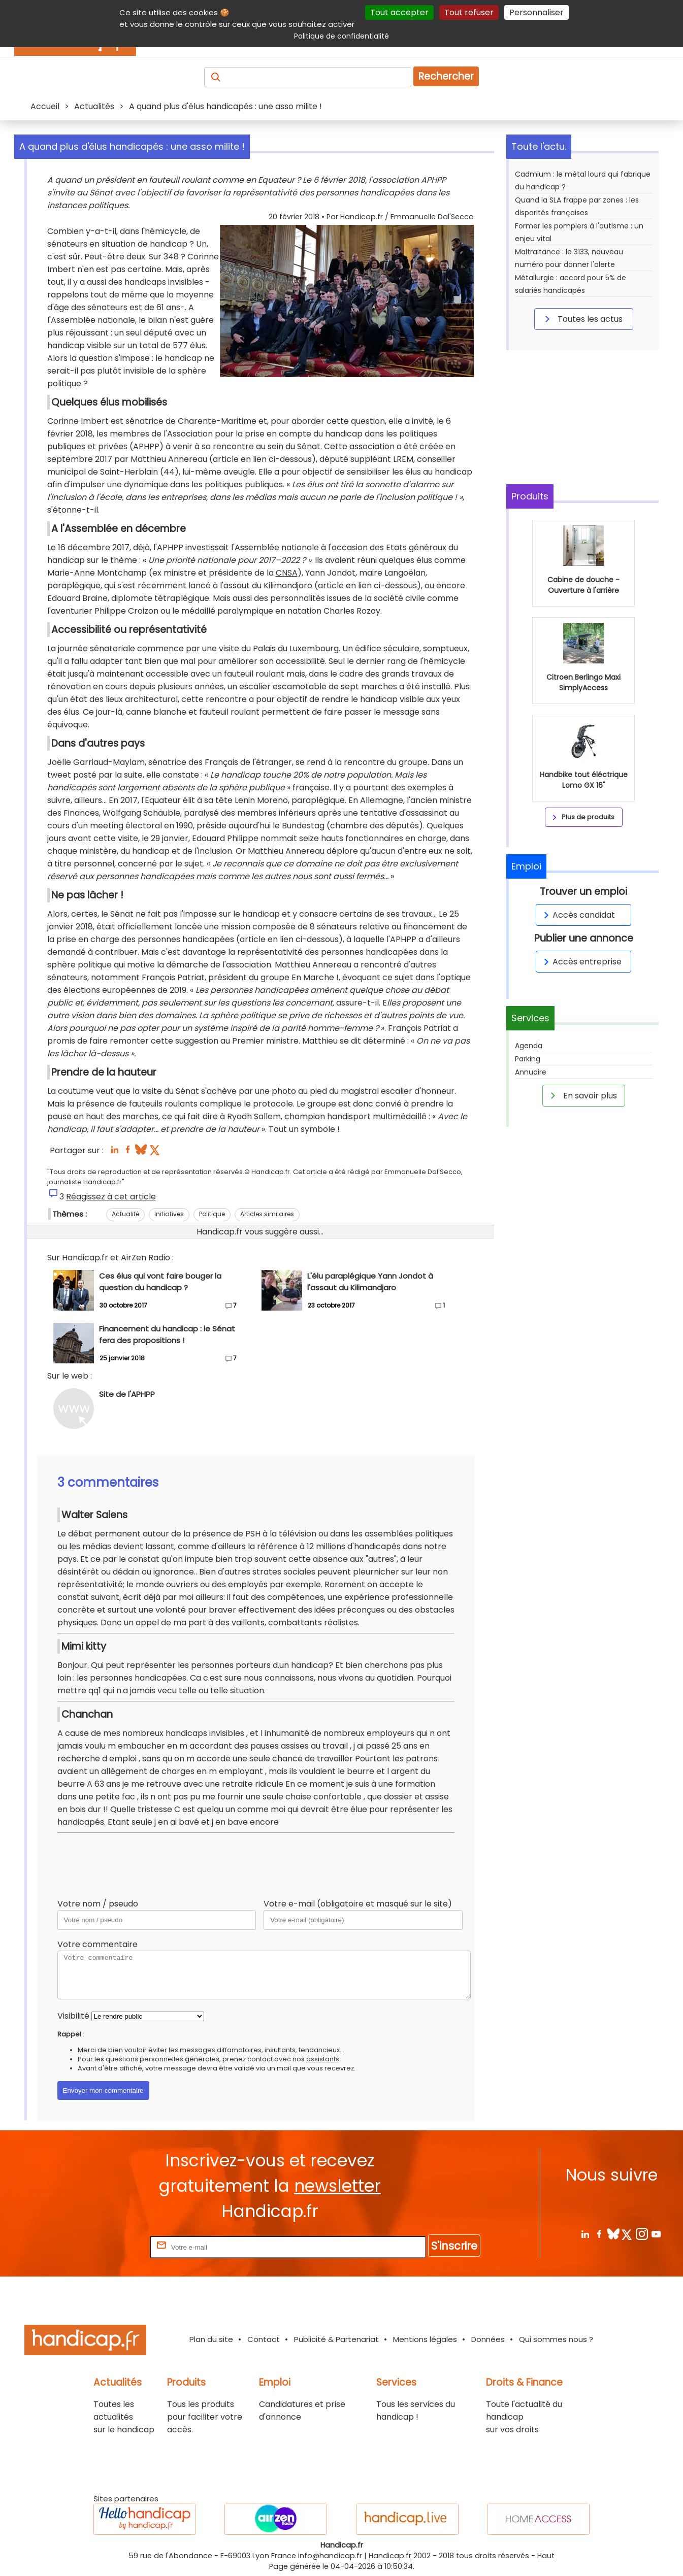 The width and height of the screenshot is (683, 2576). Describe the element at coordinates (358, 1904) in the screenshot. I see `Votre e-mail (obligatoire et masqué sur le site)` at that location.